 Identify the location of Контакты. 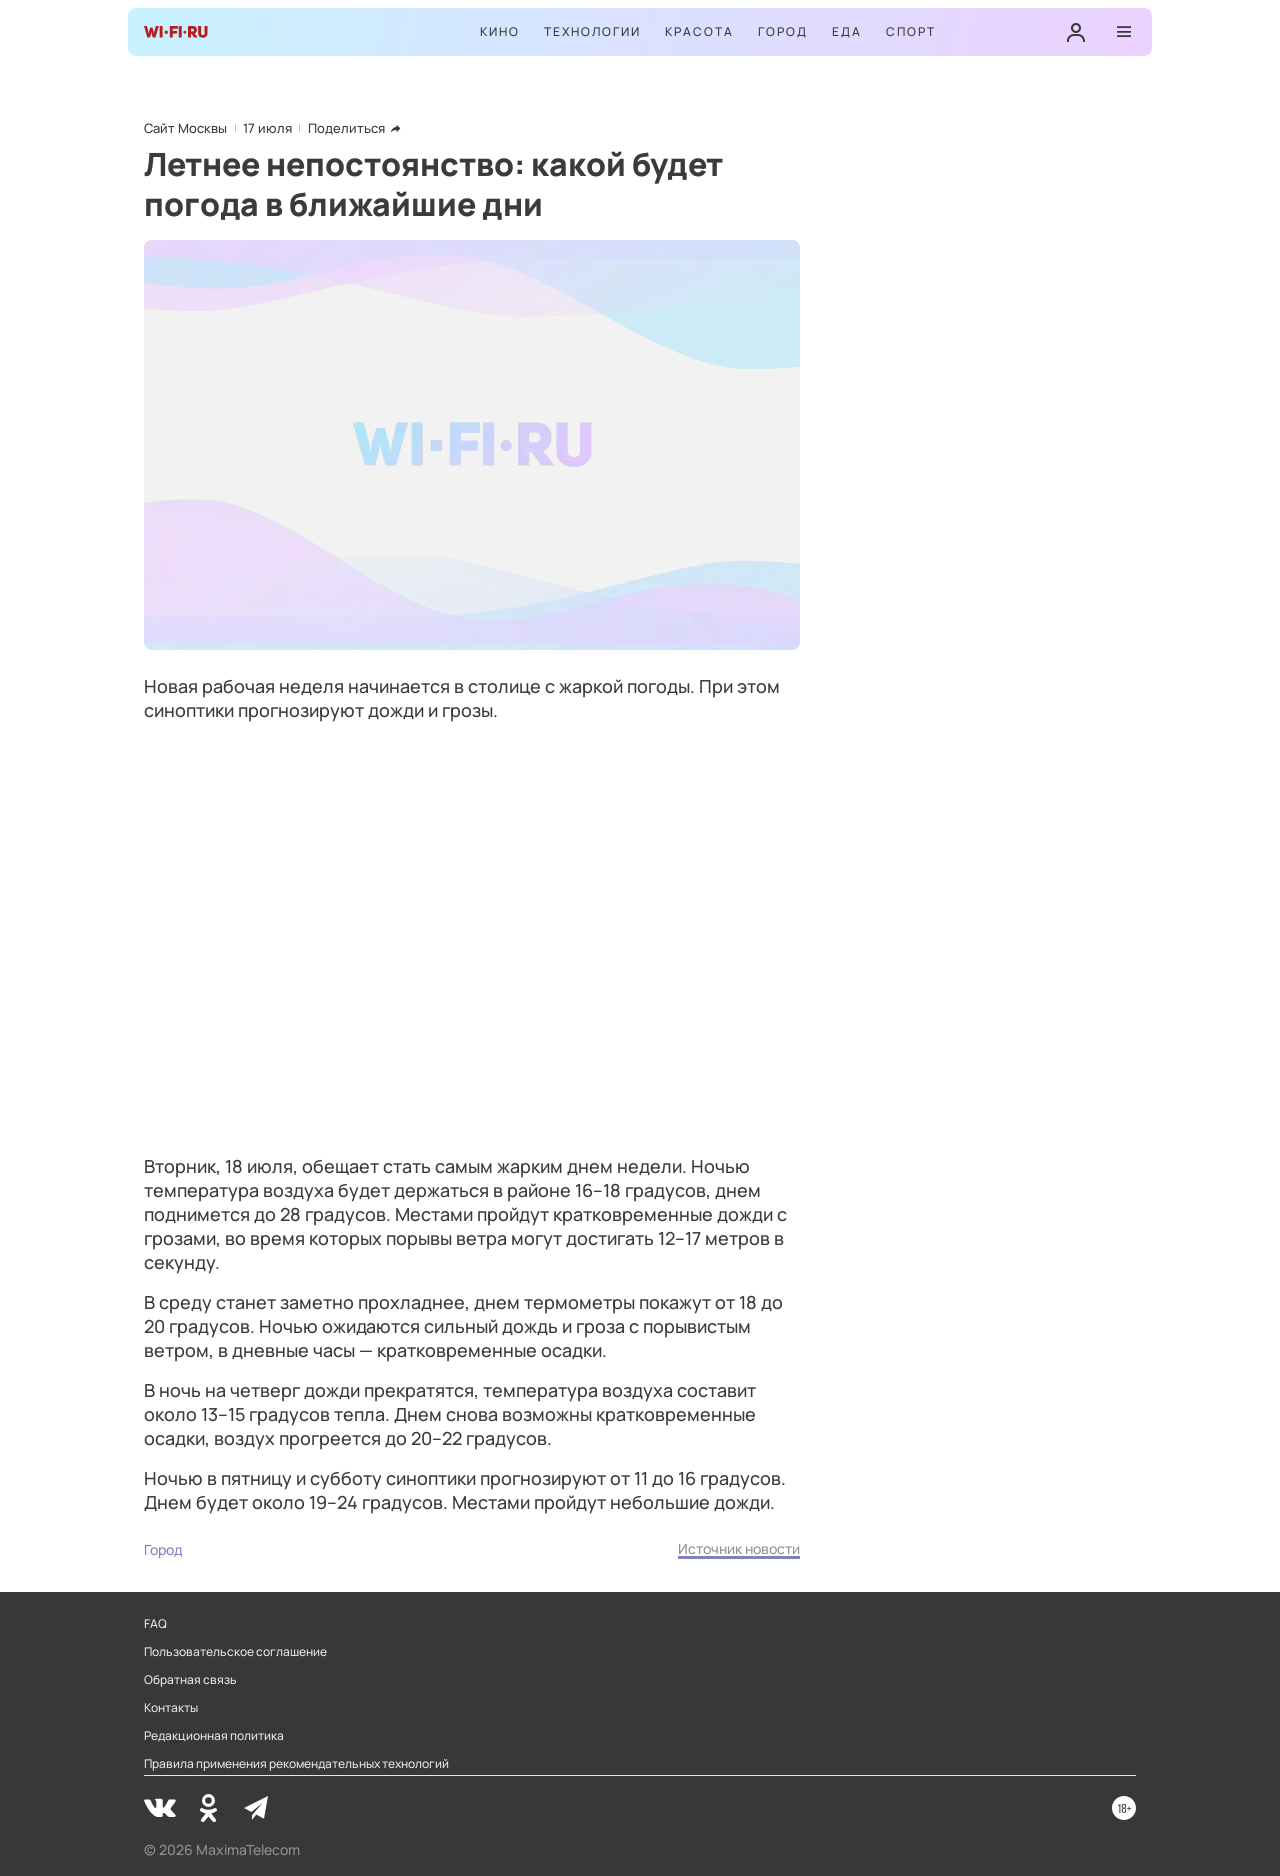
(171, 1708).